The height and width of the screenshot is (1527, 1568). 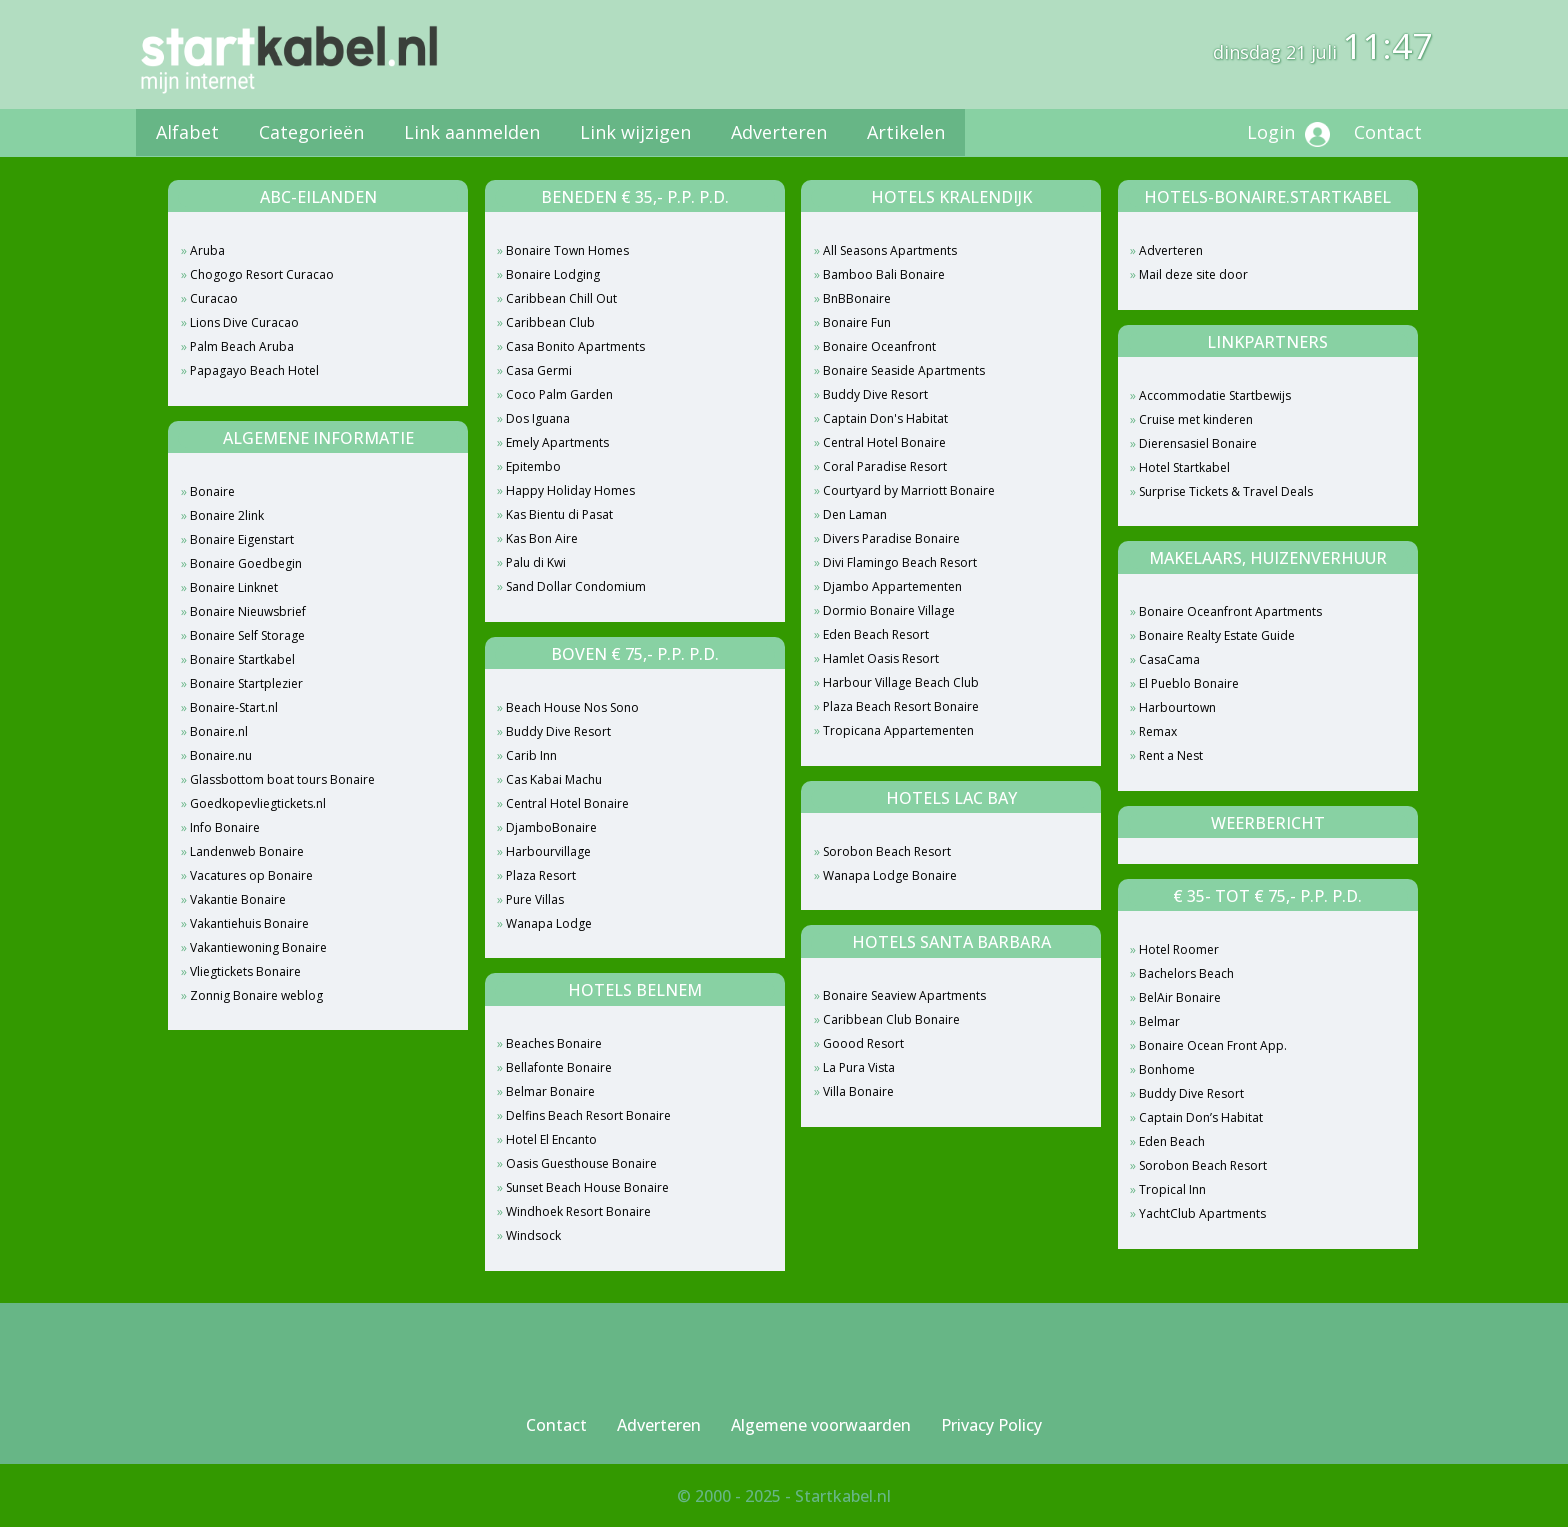 What do you see at coordinates (551, 1139) in the screenshot?
I see `Hotel El Encanto` at bounding box center [551, 1139].